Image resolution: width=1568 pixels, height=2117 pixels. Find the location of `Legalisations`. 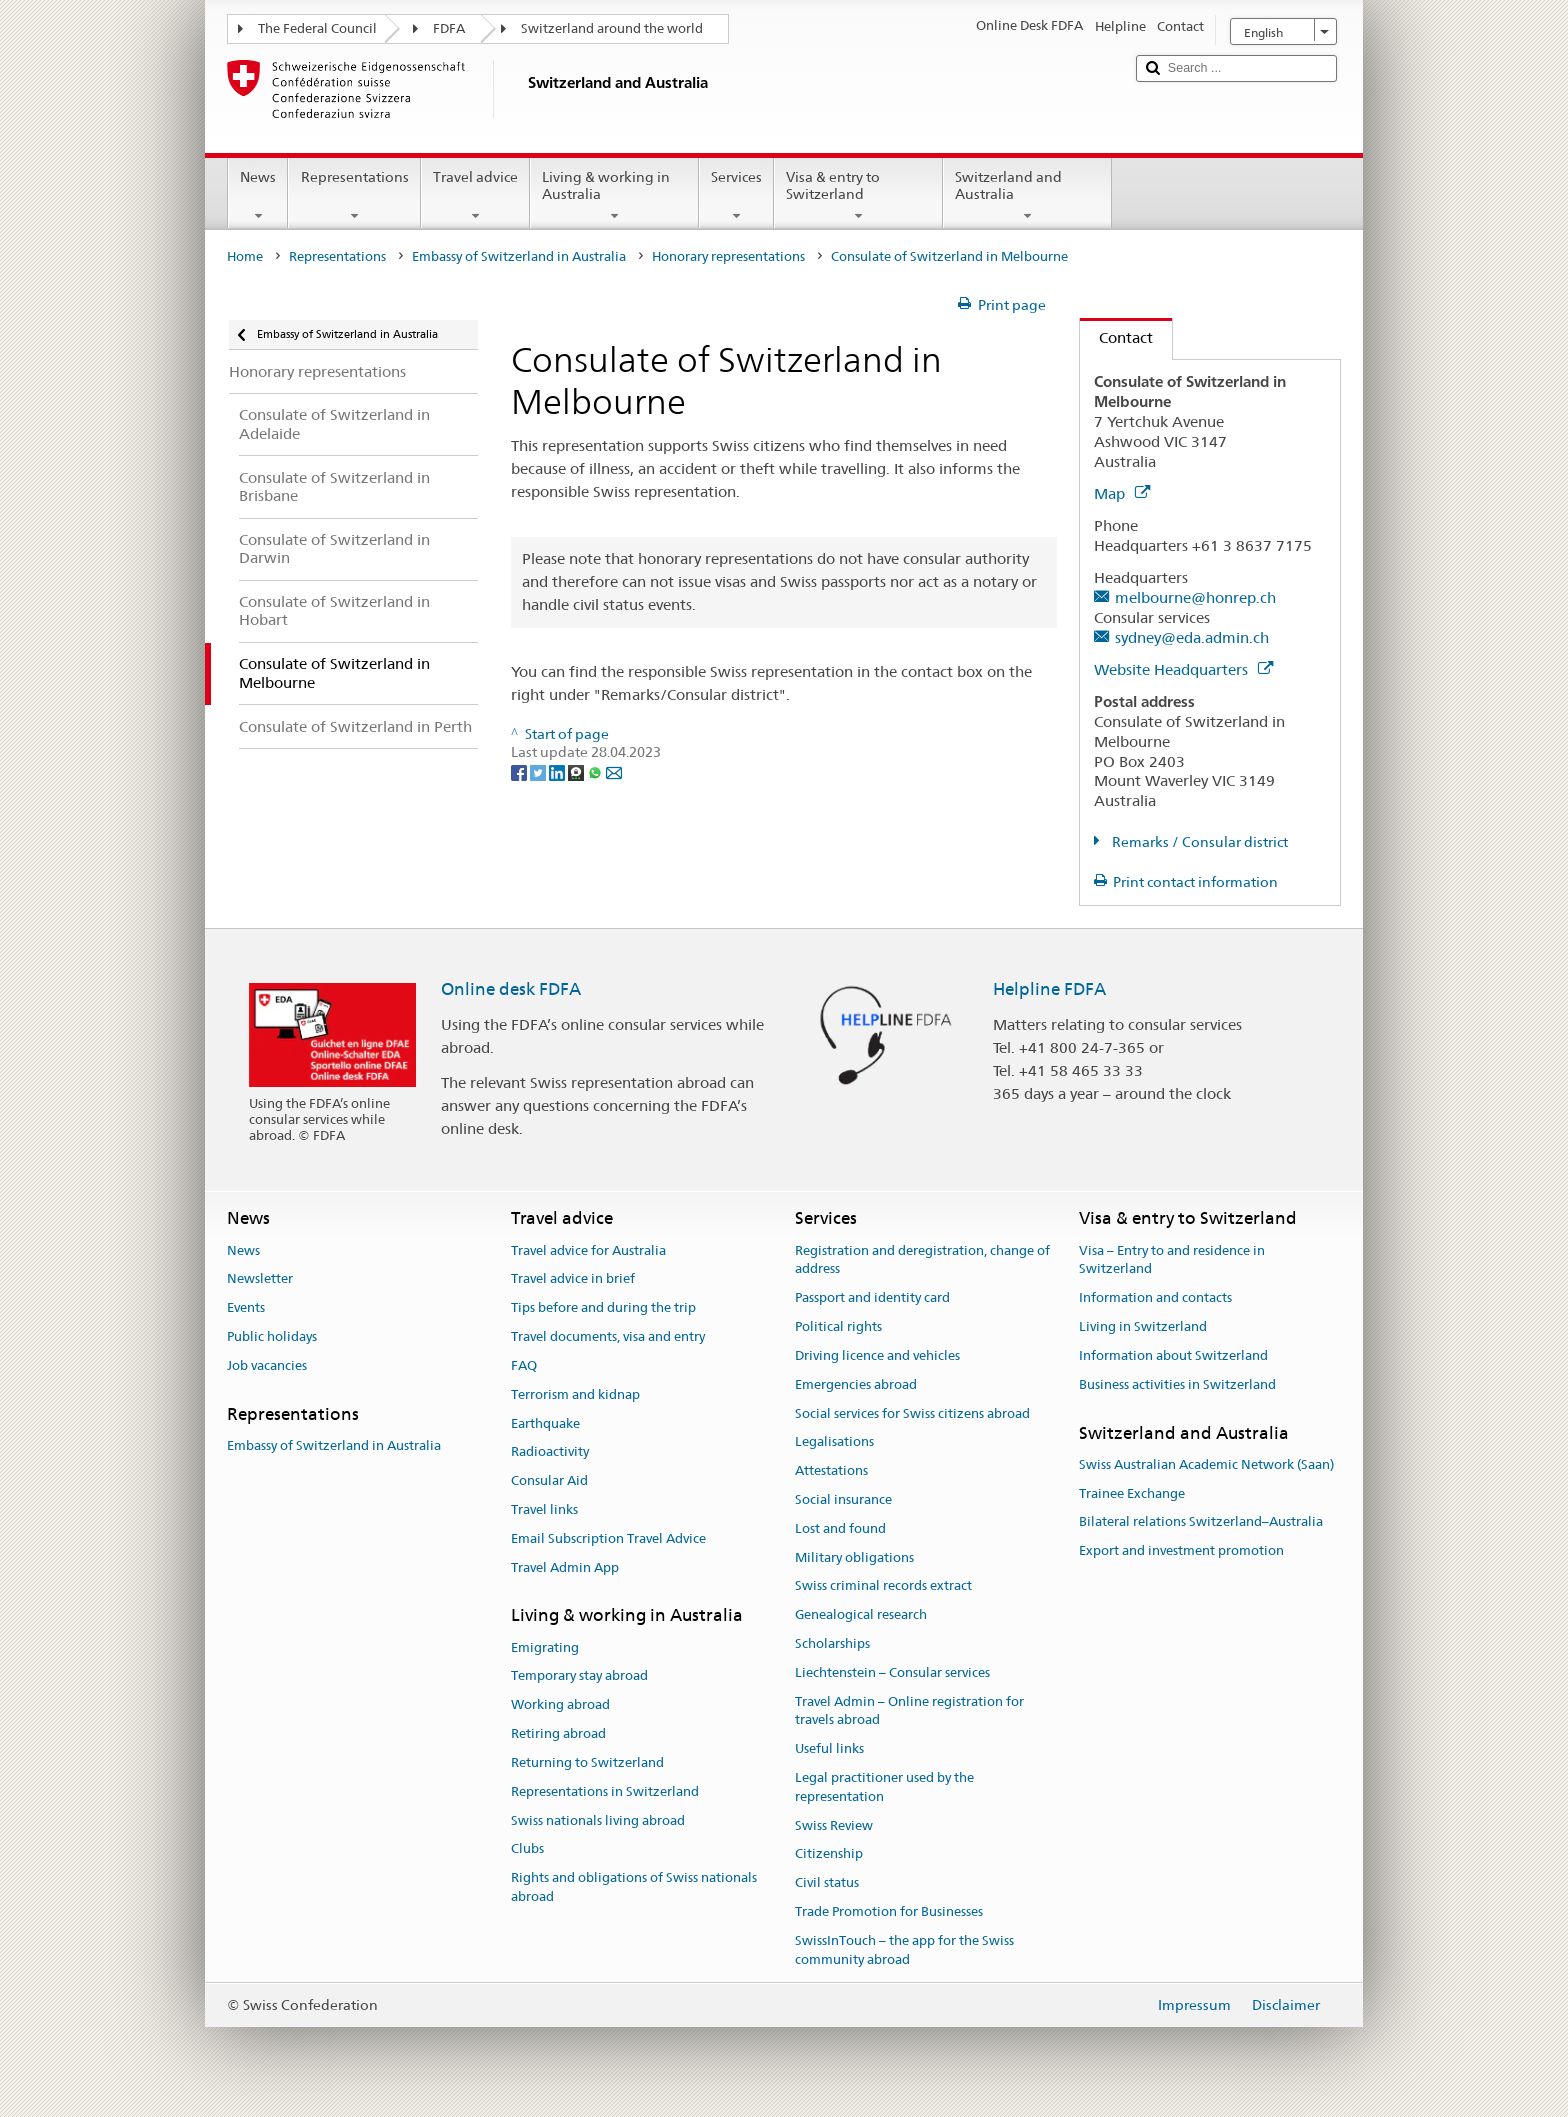

Legalisations is located at coordinates (834, 1442).